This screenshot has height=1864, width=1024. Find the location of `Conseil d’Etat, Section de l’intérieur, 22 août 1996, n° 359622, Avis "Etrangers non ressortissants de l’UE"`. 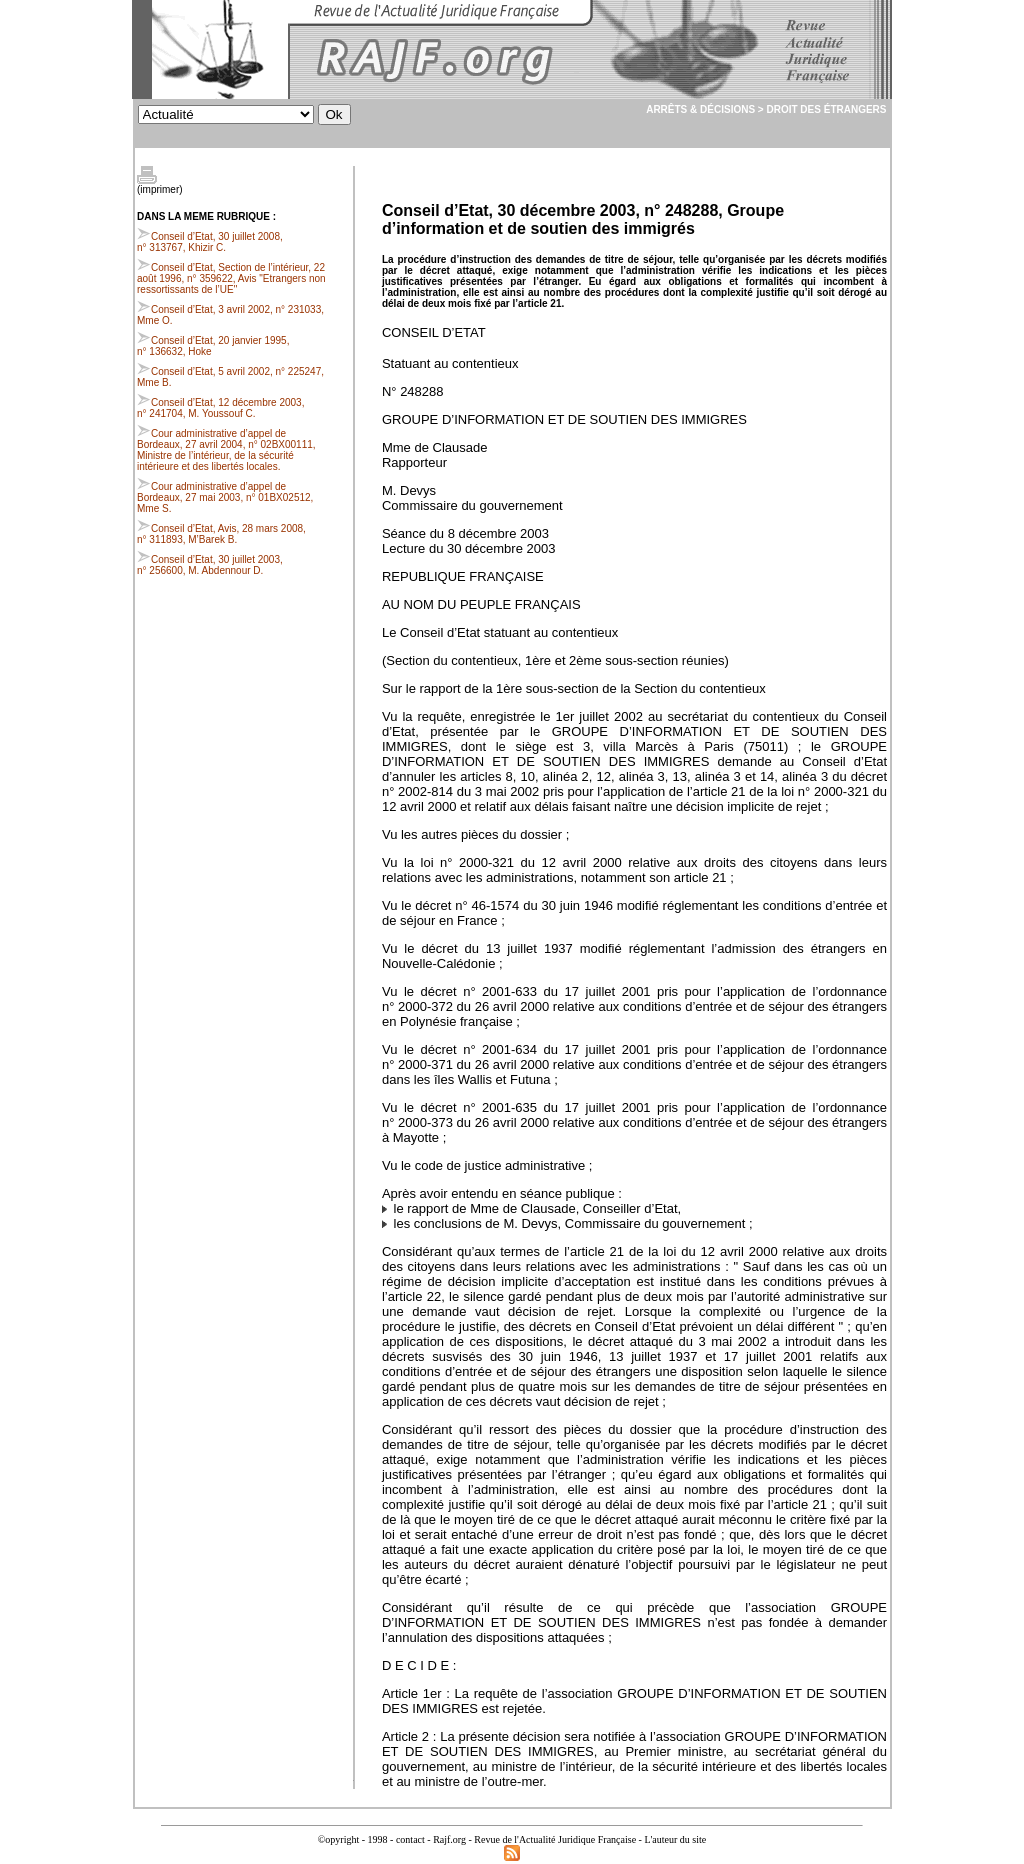

Conseil d’Etat, Section de l’intérieur, 22 août 1996, n° 359622, Avis "Etrangers non ressortissants de l’UE" is located at coordinates (231, 278).